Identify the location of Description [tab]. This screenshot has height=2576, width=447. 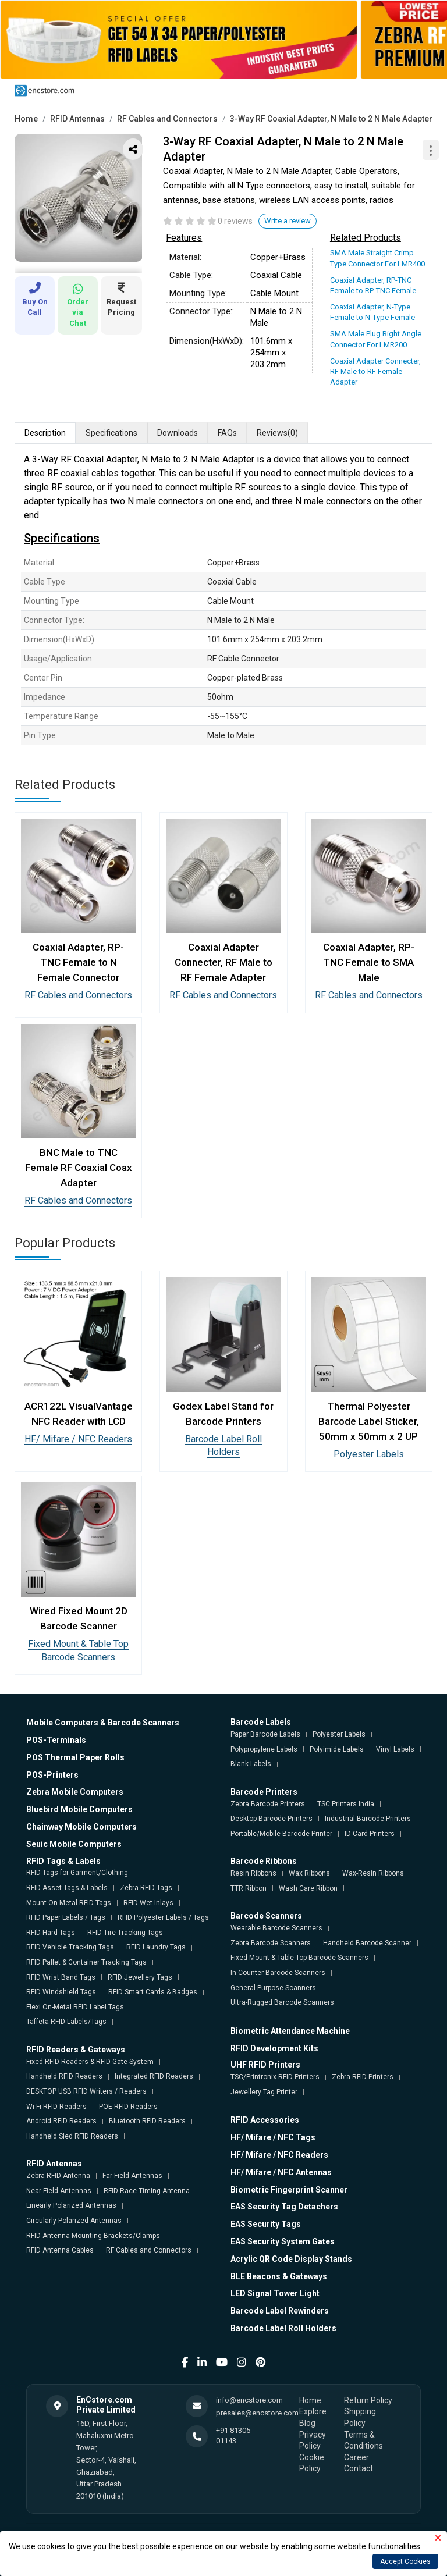
(45, 432).